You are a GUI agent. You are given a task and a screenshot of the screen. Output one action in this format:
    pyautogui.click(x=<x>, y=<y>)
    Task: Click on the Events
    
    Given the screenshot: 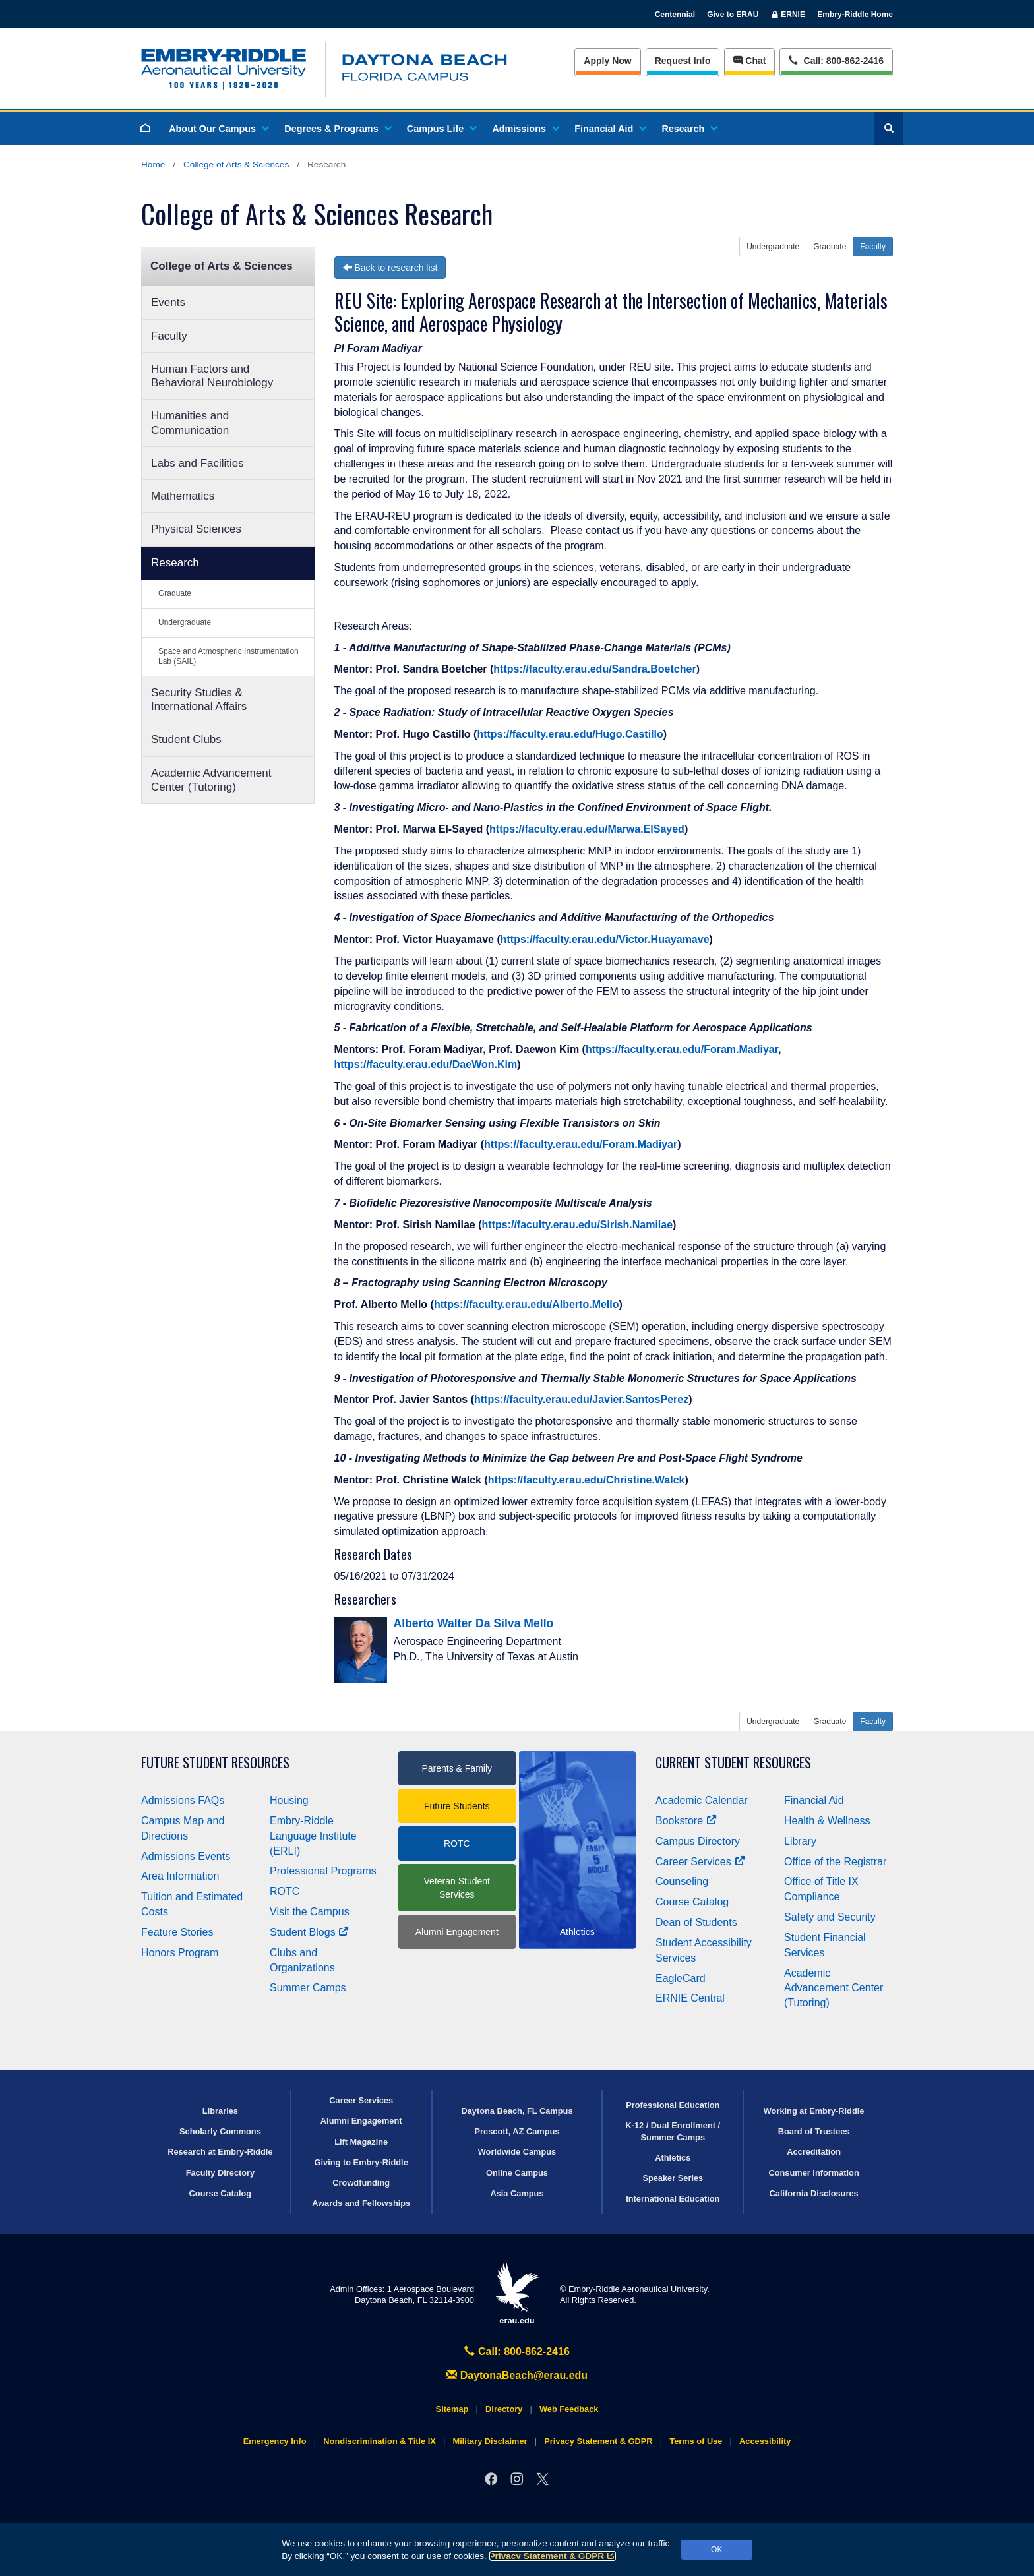 What is the action you would take?
    pyautogui.click(x=168, y=302)
    